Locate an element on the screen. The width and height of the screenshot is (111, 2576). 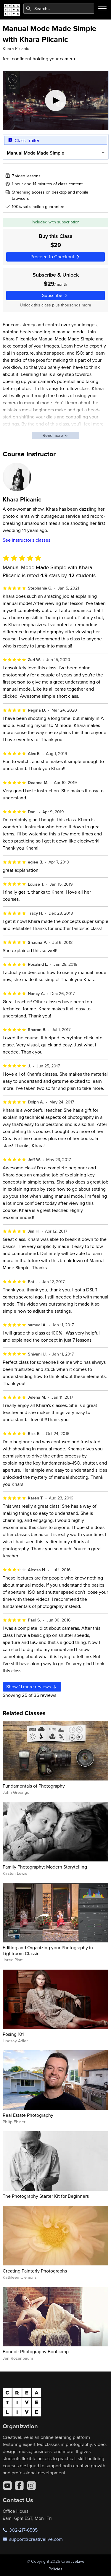
[Toggle menu] is located at coordinates (102, 8).